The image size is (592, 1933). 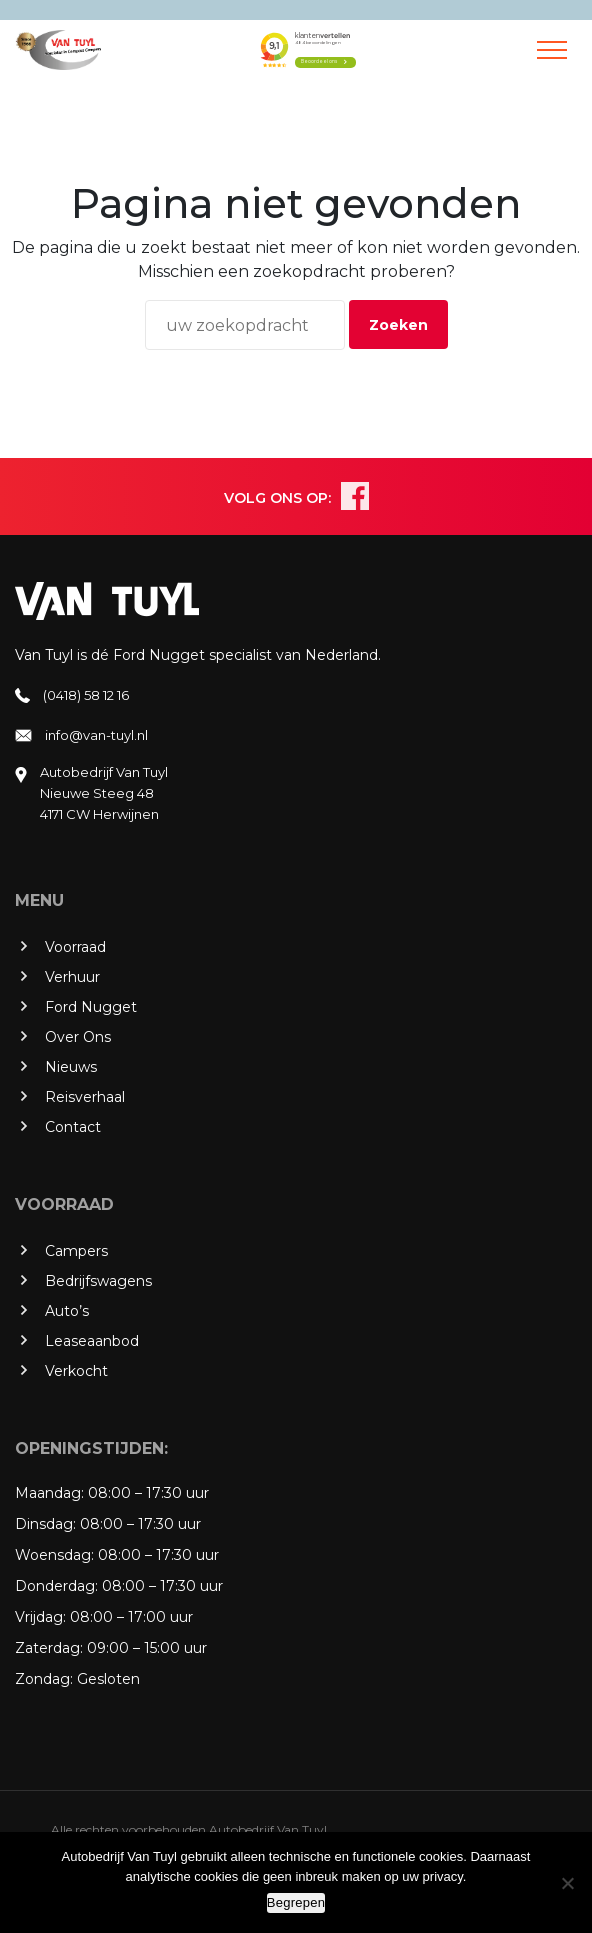 I want to click on Auto’s, so click(x=67, y=1311).